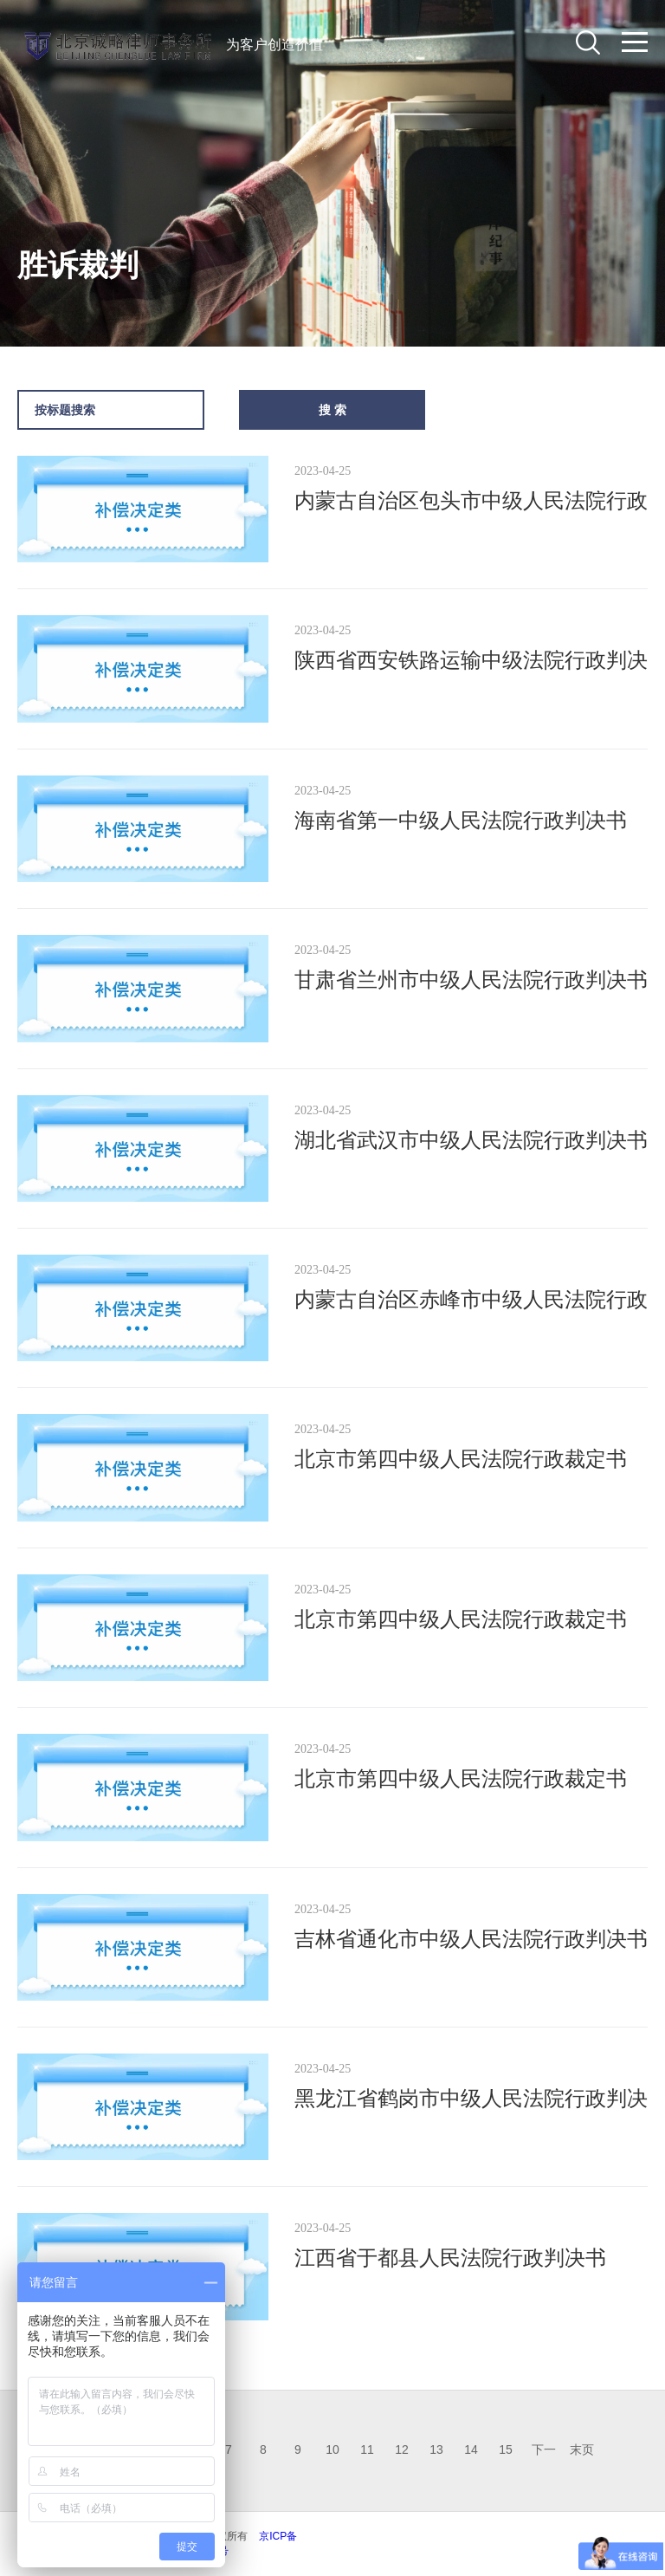  What do you see at coordinates (471, 503) in the screenshot?
I see `内蒙古自治区包头市中级人民法院行政判决书` at bounding box center [471, 503].